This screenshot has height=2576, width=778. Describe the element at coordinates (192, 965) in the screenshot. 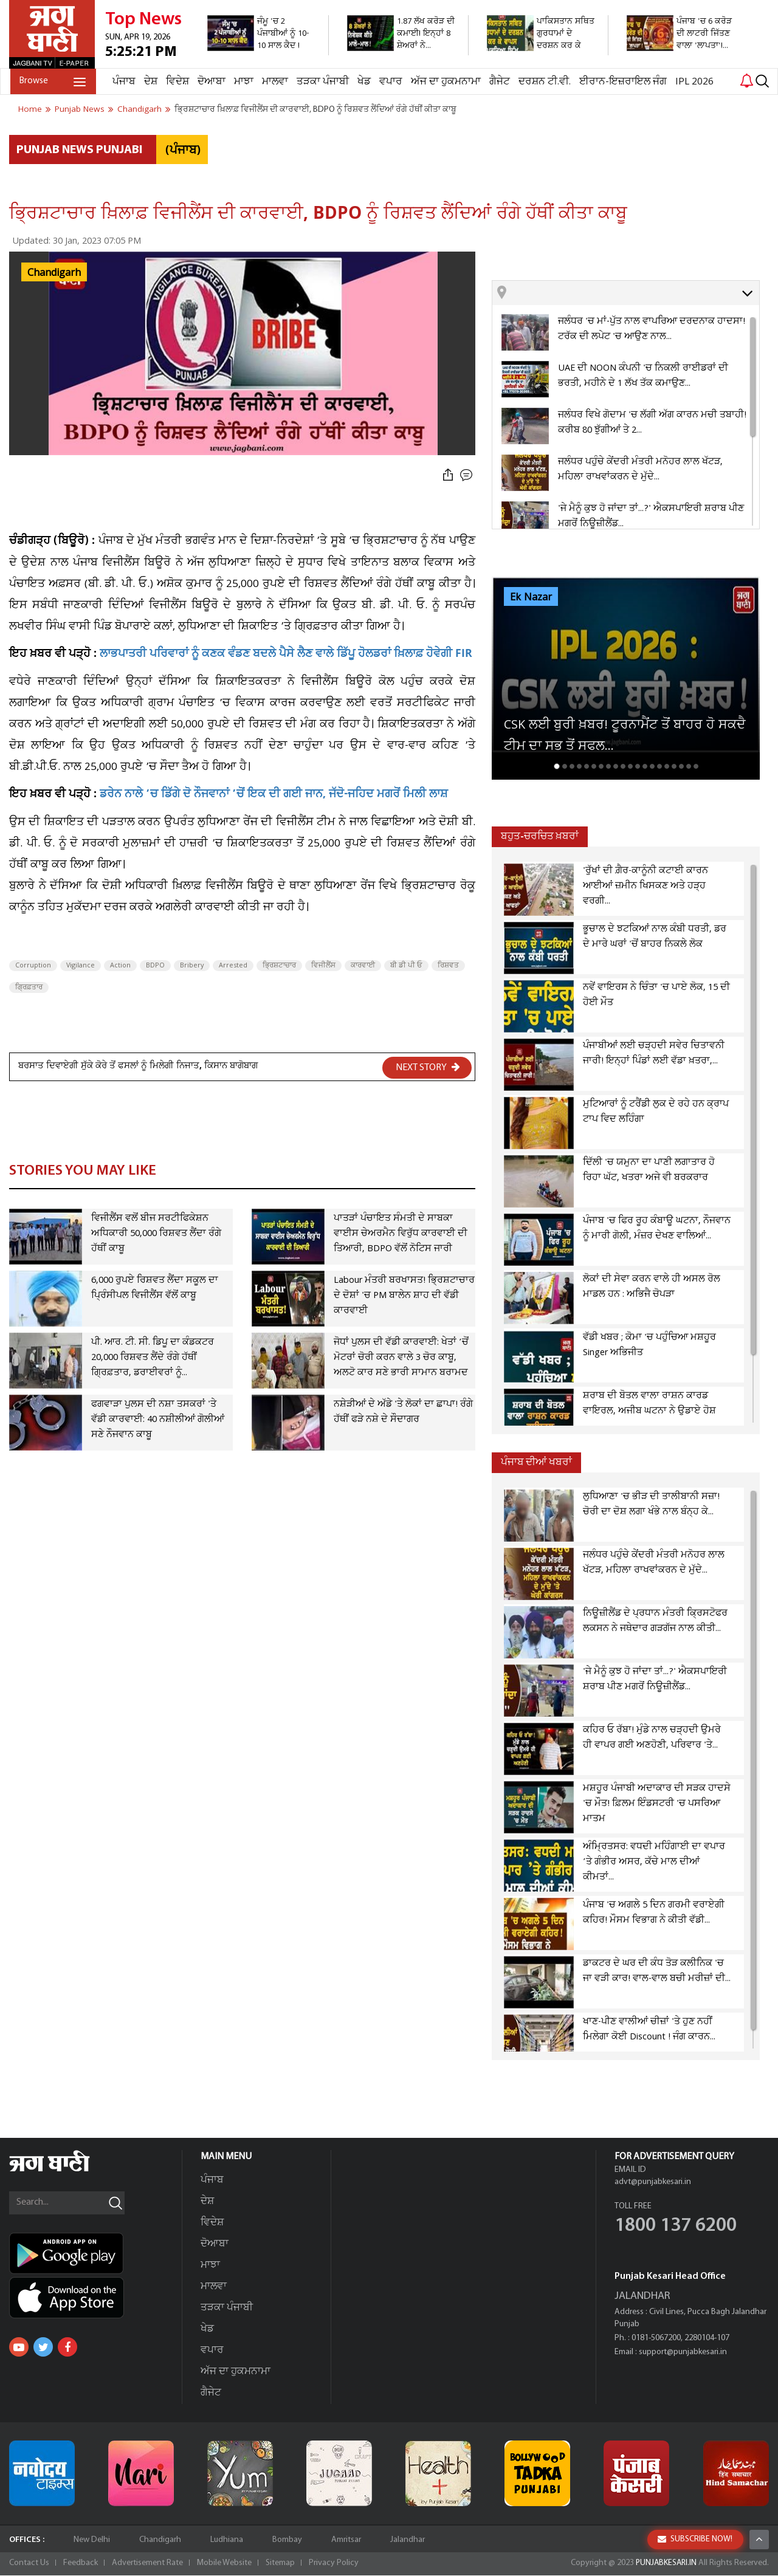

I see `Bribery` at that location.